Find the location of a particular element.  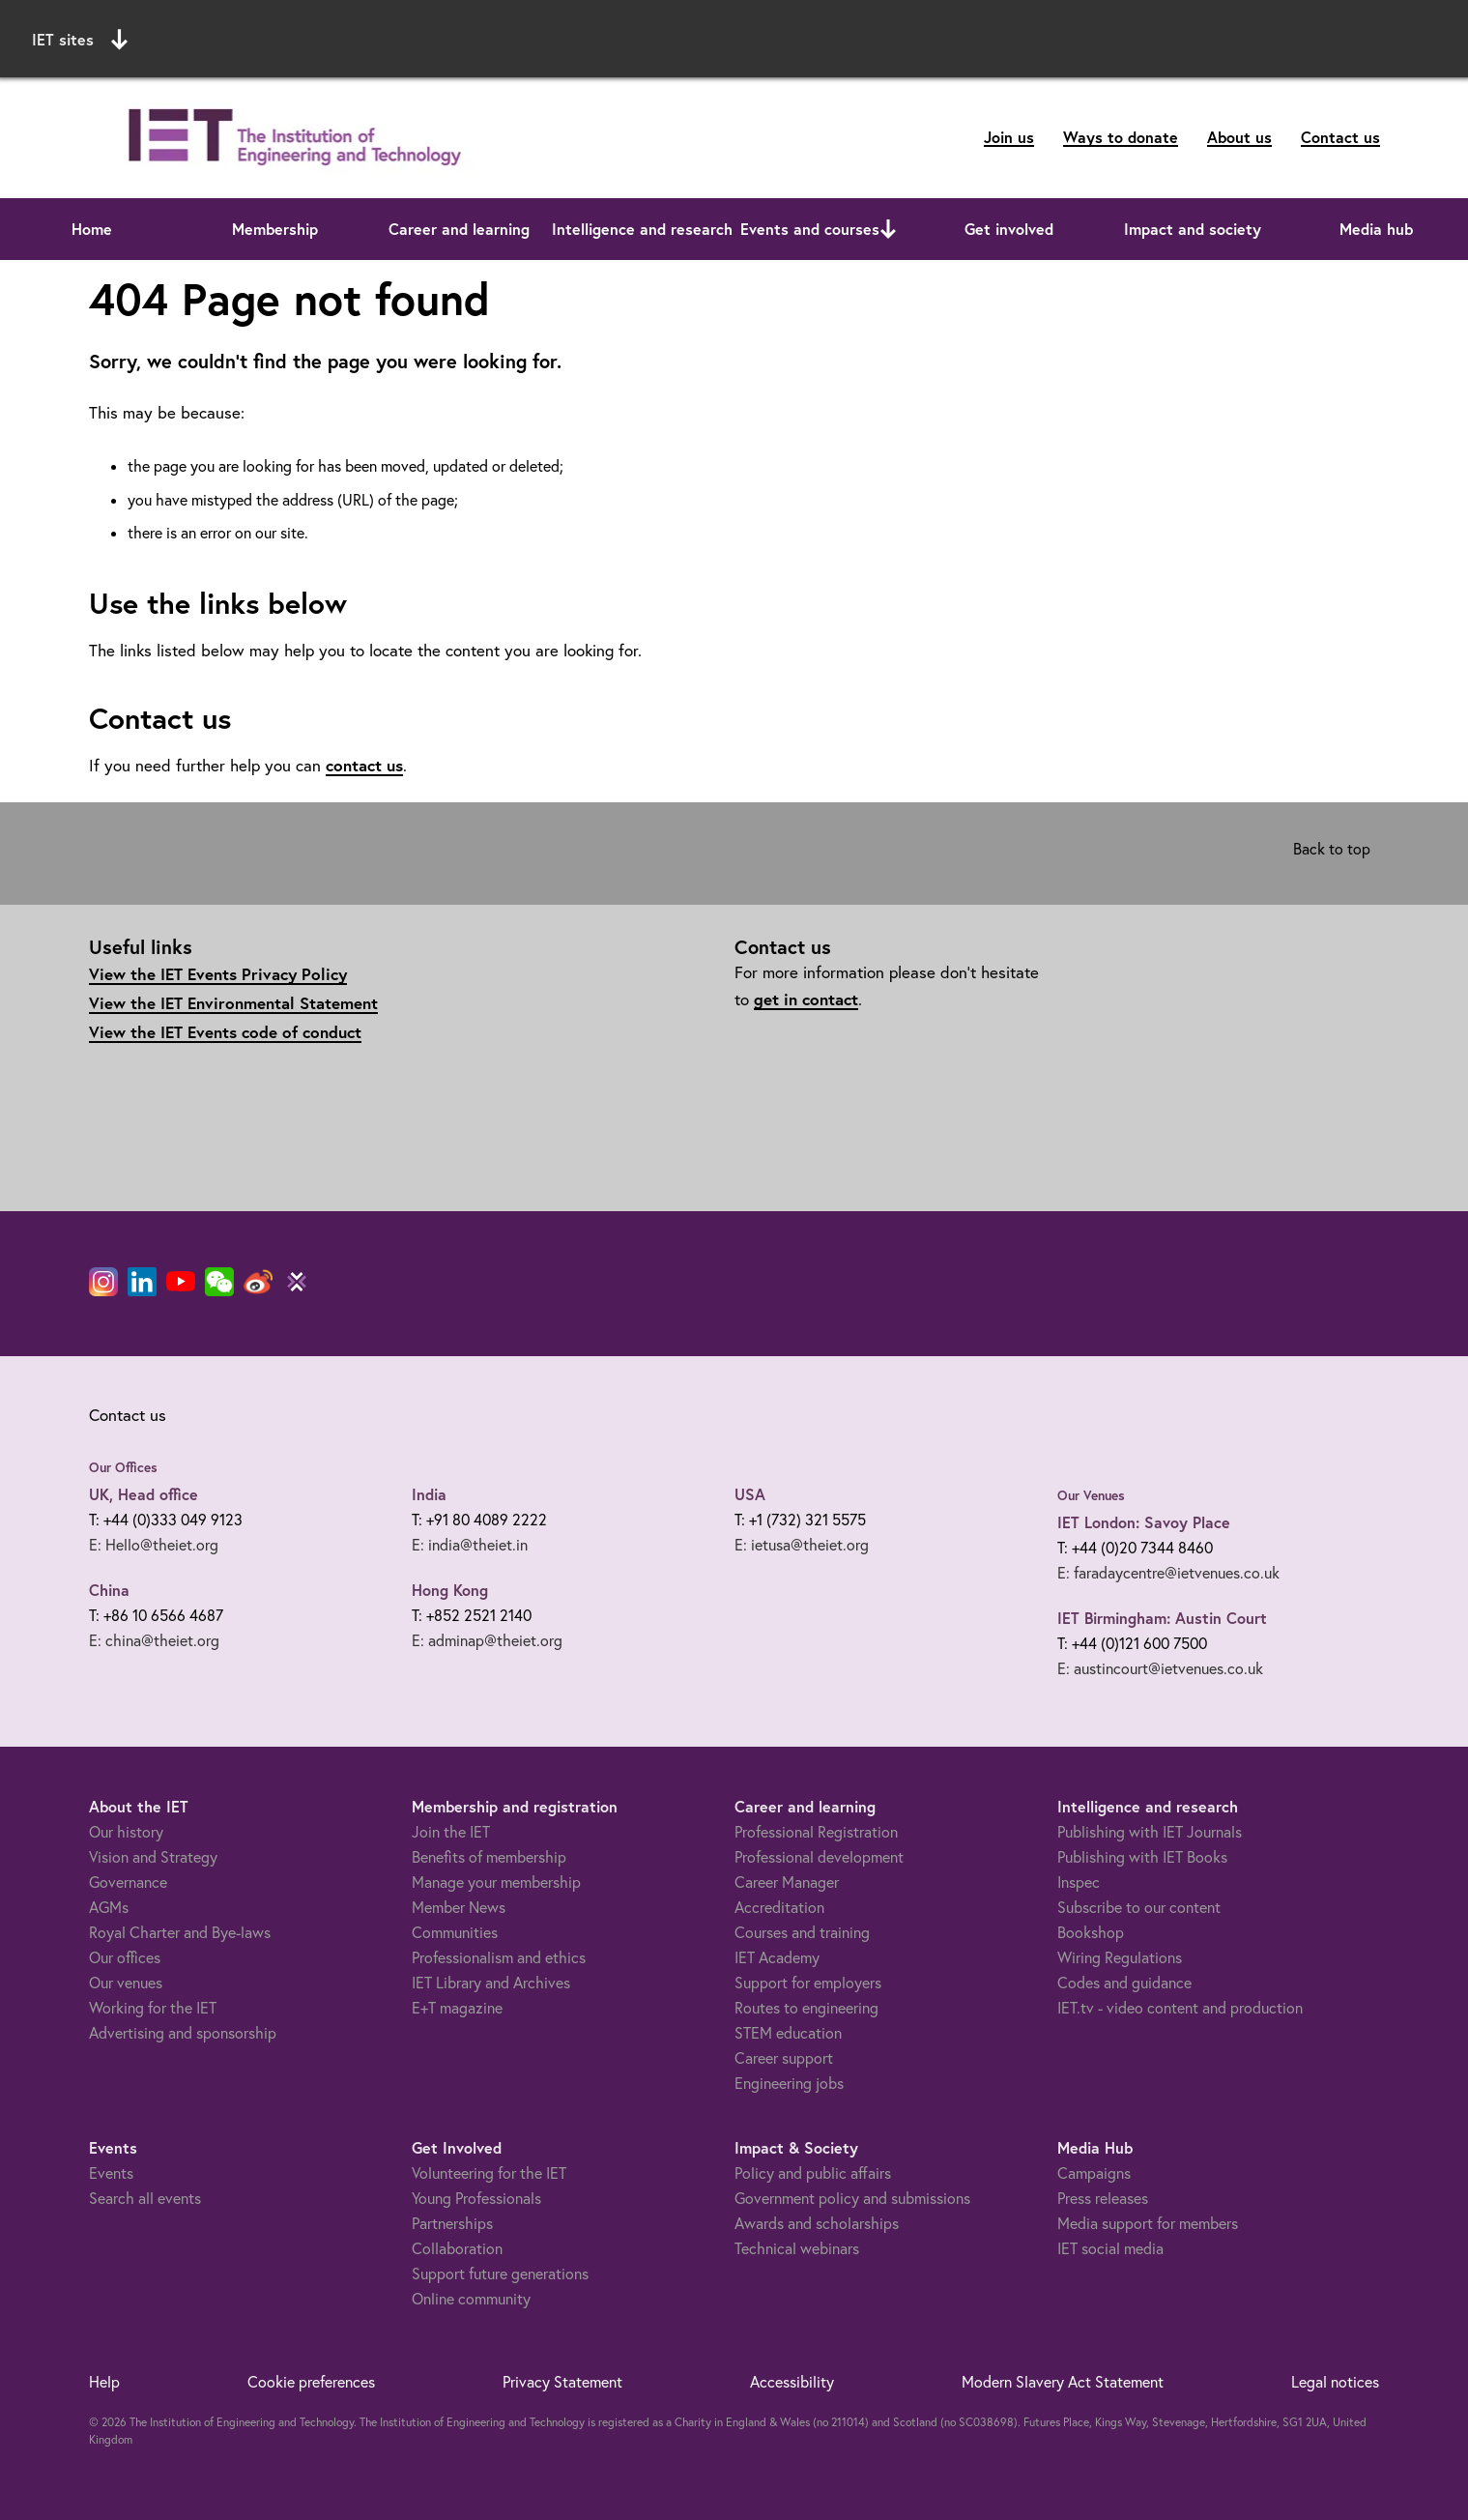

View the IET Events Privacy Policy is located at coordinates (218, 974).